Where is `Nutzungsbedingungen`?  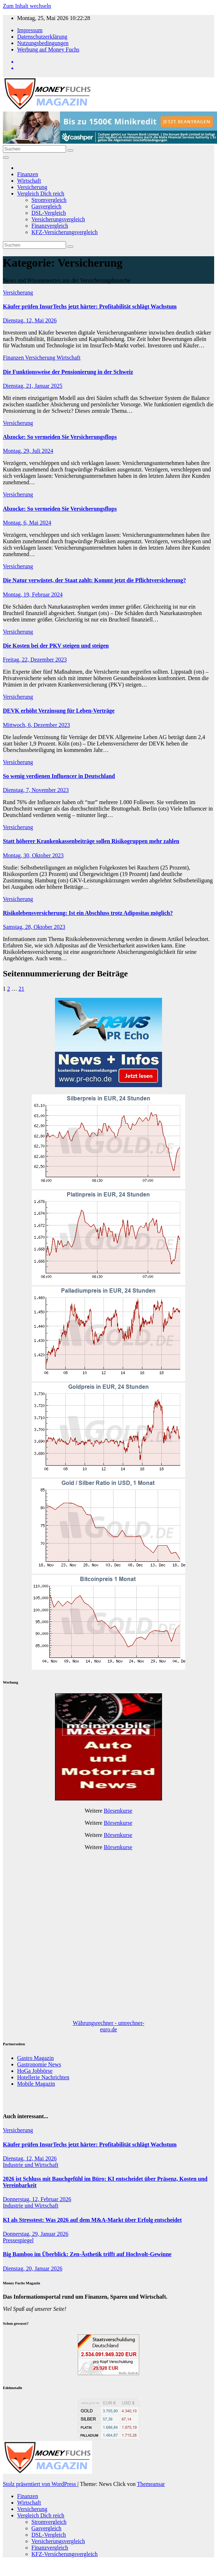 Nutzungsbedingungen is located at coordinates (43, 43).